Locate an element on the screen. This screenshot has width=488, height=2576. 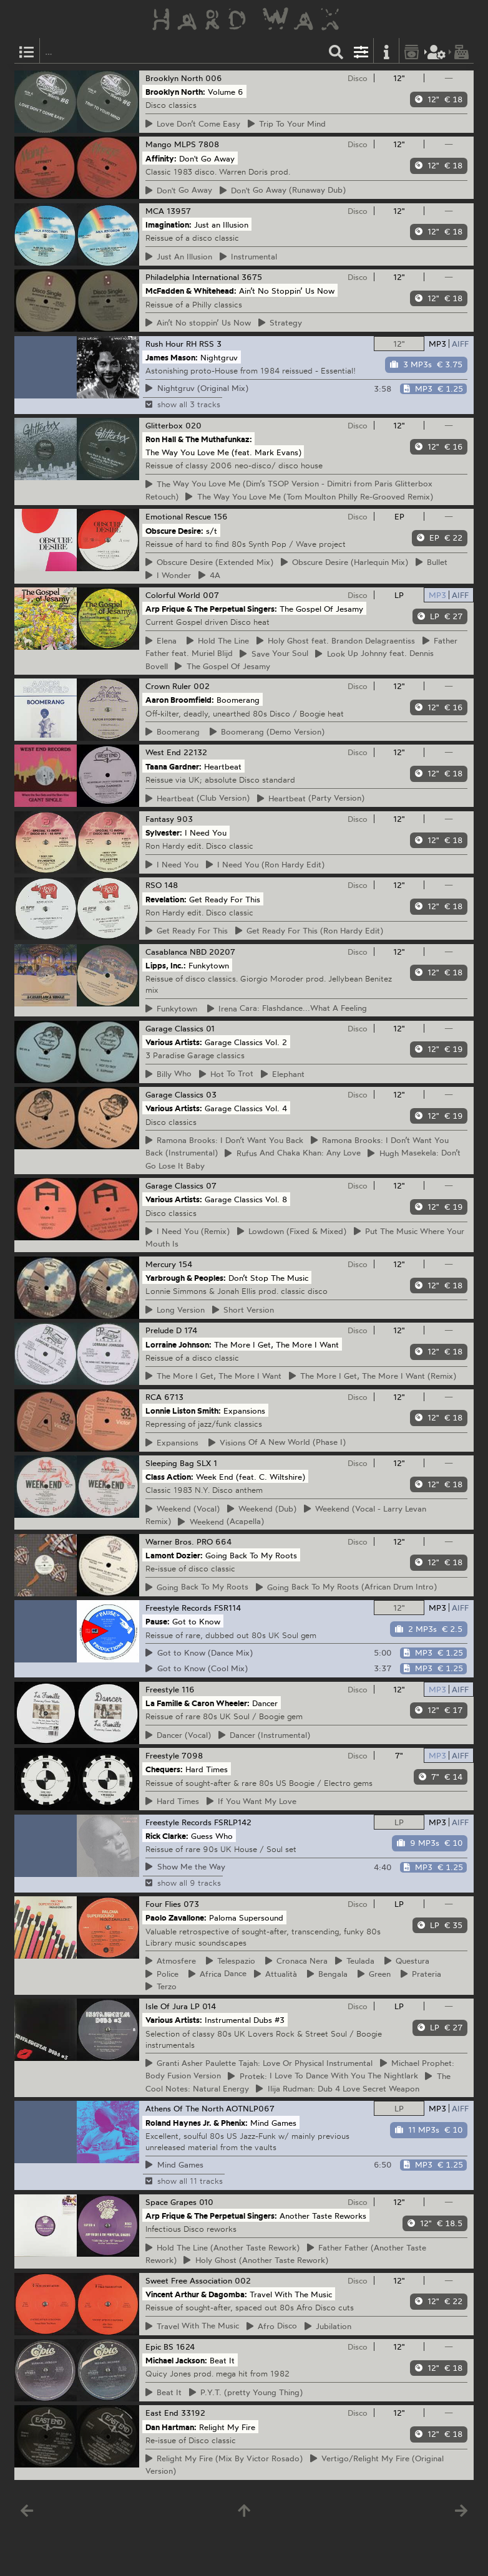
Emotional Rescue is located at coordinates (178, 516).